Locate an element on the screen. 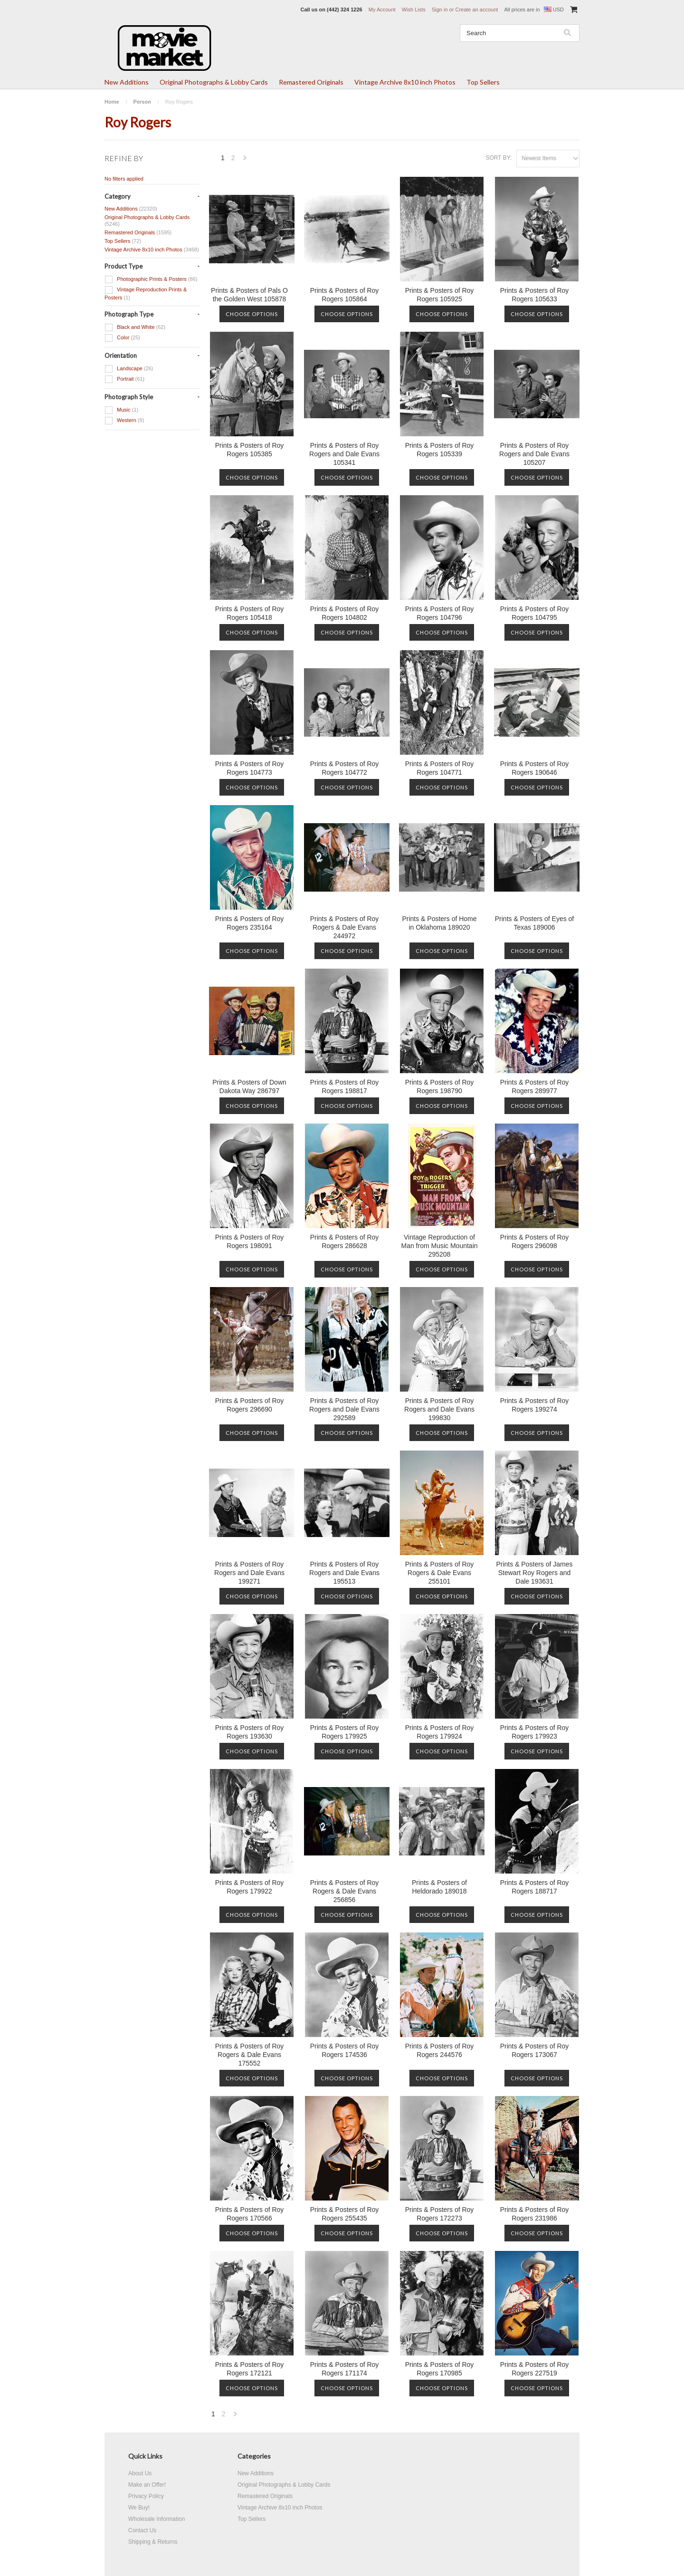  Prints & Posters of Roy Rogers 198817 is located at coordinates (344, 1086).